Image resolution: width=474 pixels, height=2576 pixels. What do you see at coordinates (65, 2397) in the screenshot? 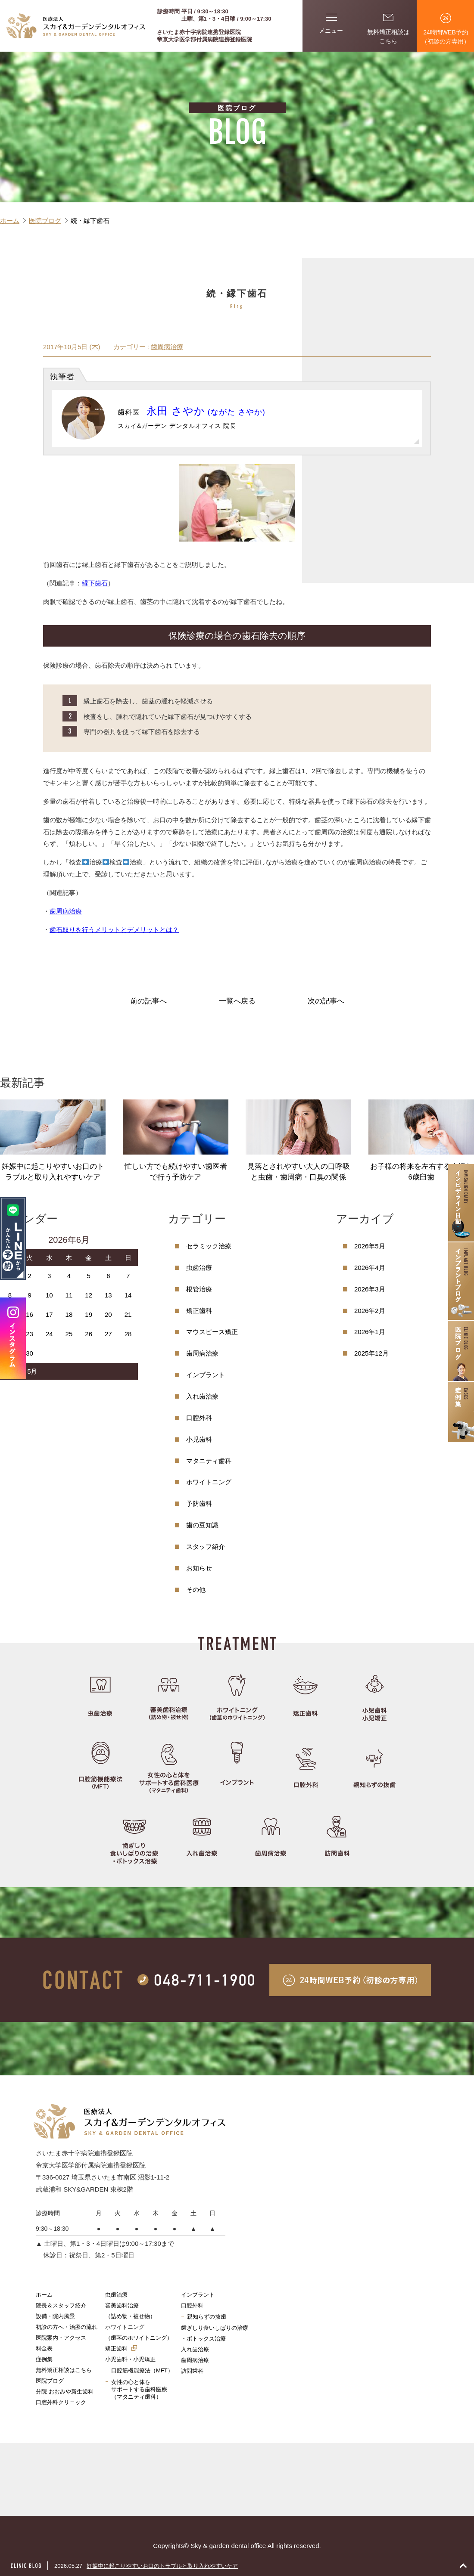
I see `分院 おおみや新生歯科口腔外科クリニック` at bounding box center [65, 2397].